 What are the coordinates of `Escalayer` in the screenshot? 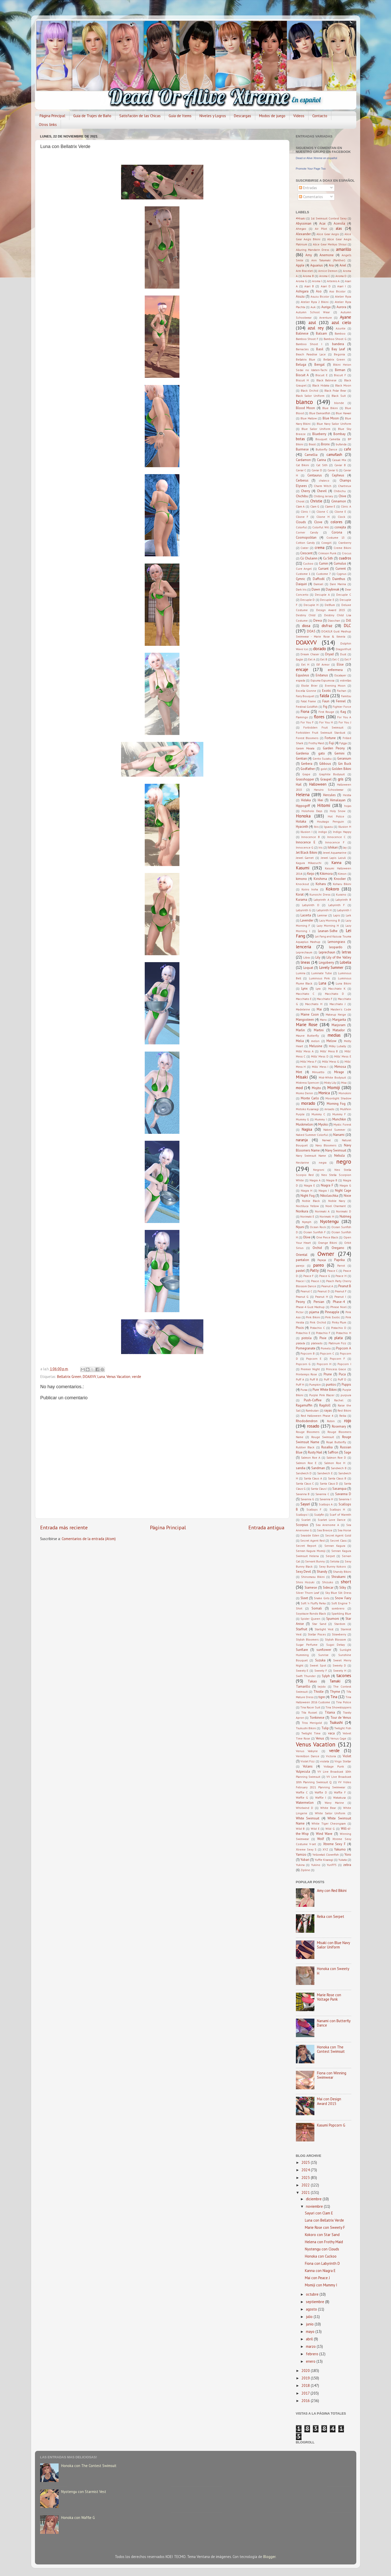 It's located at (340, 675).